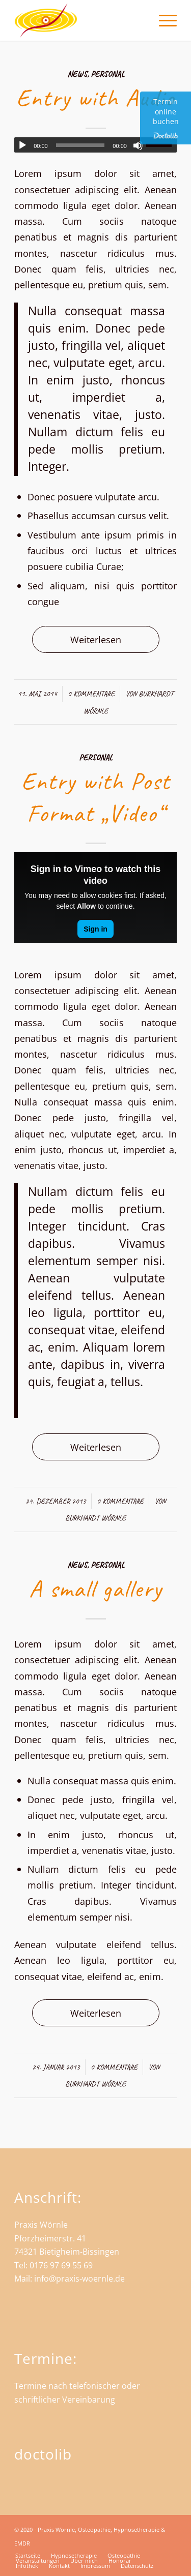 This screenshot has width=191, height=2576. What do you see at coordinates (95, 145) in the screenshot?
I see `[application]` at bounding box center [95, 145].